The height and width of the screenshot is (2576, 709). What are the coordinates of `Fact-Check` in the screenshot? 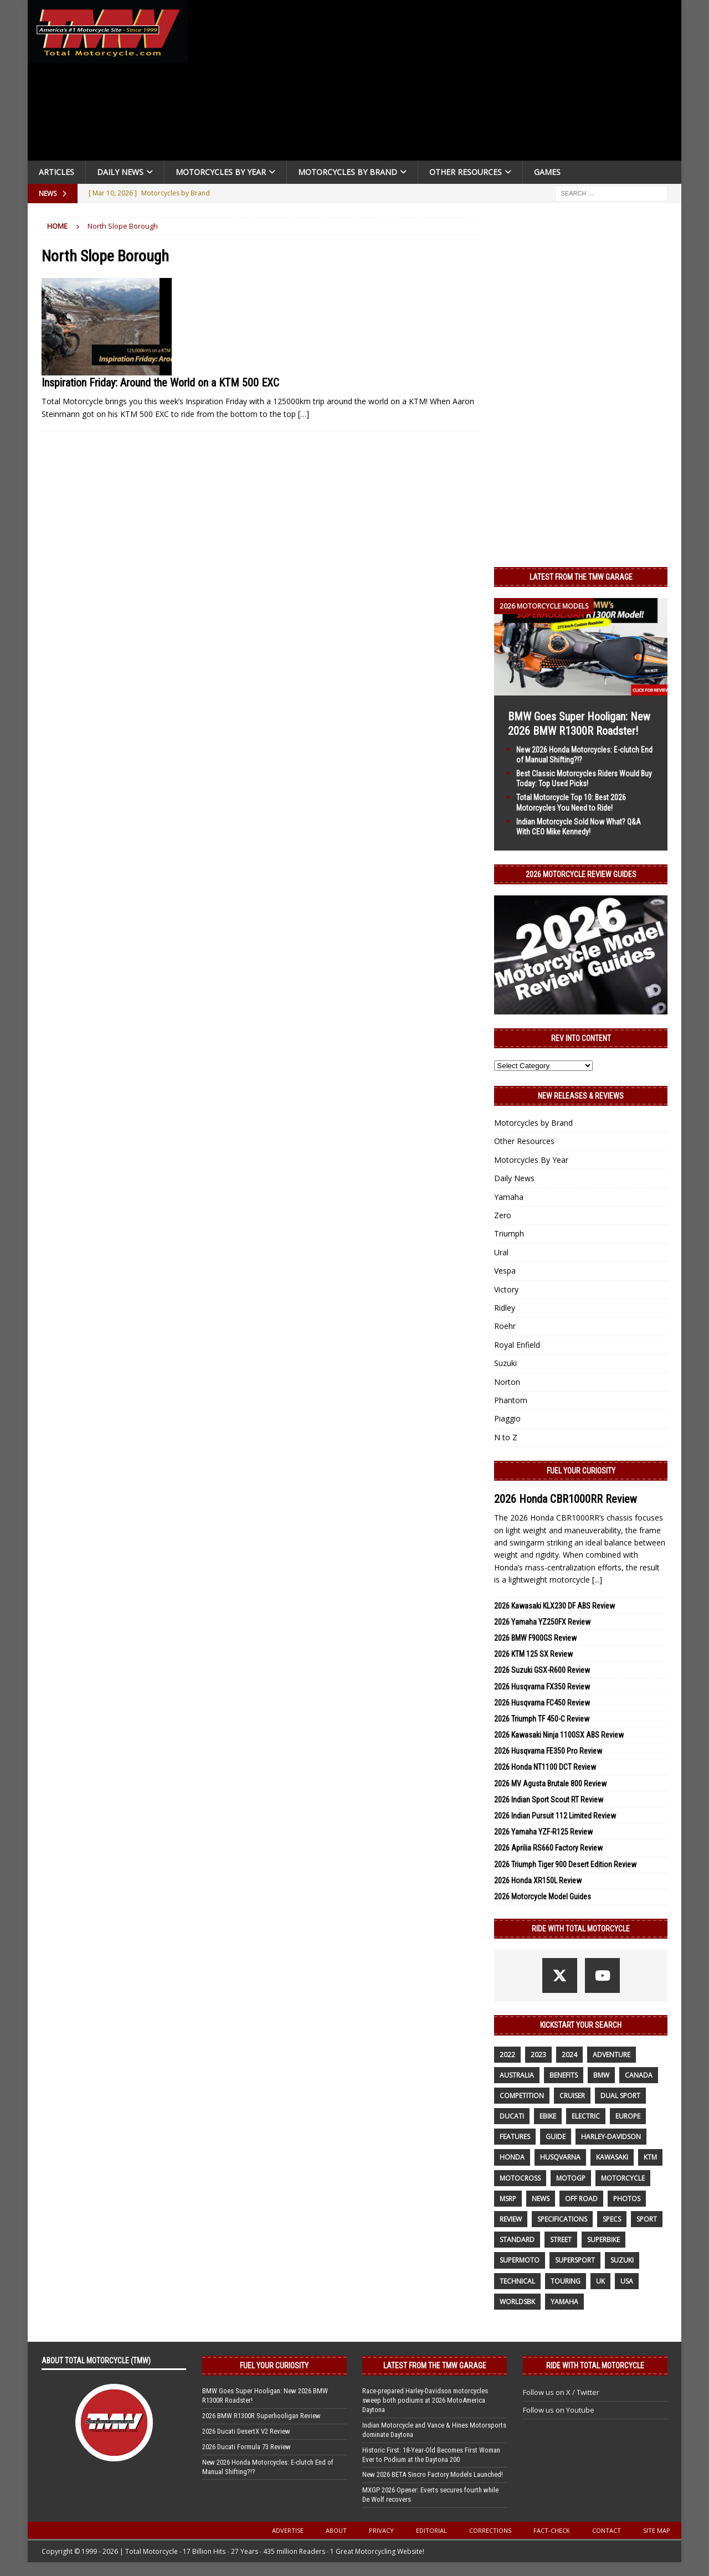 It's located at (551, 2530).